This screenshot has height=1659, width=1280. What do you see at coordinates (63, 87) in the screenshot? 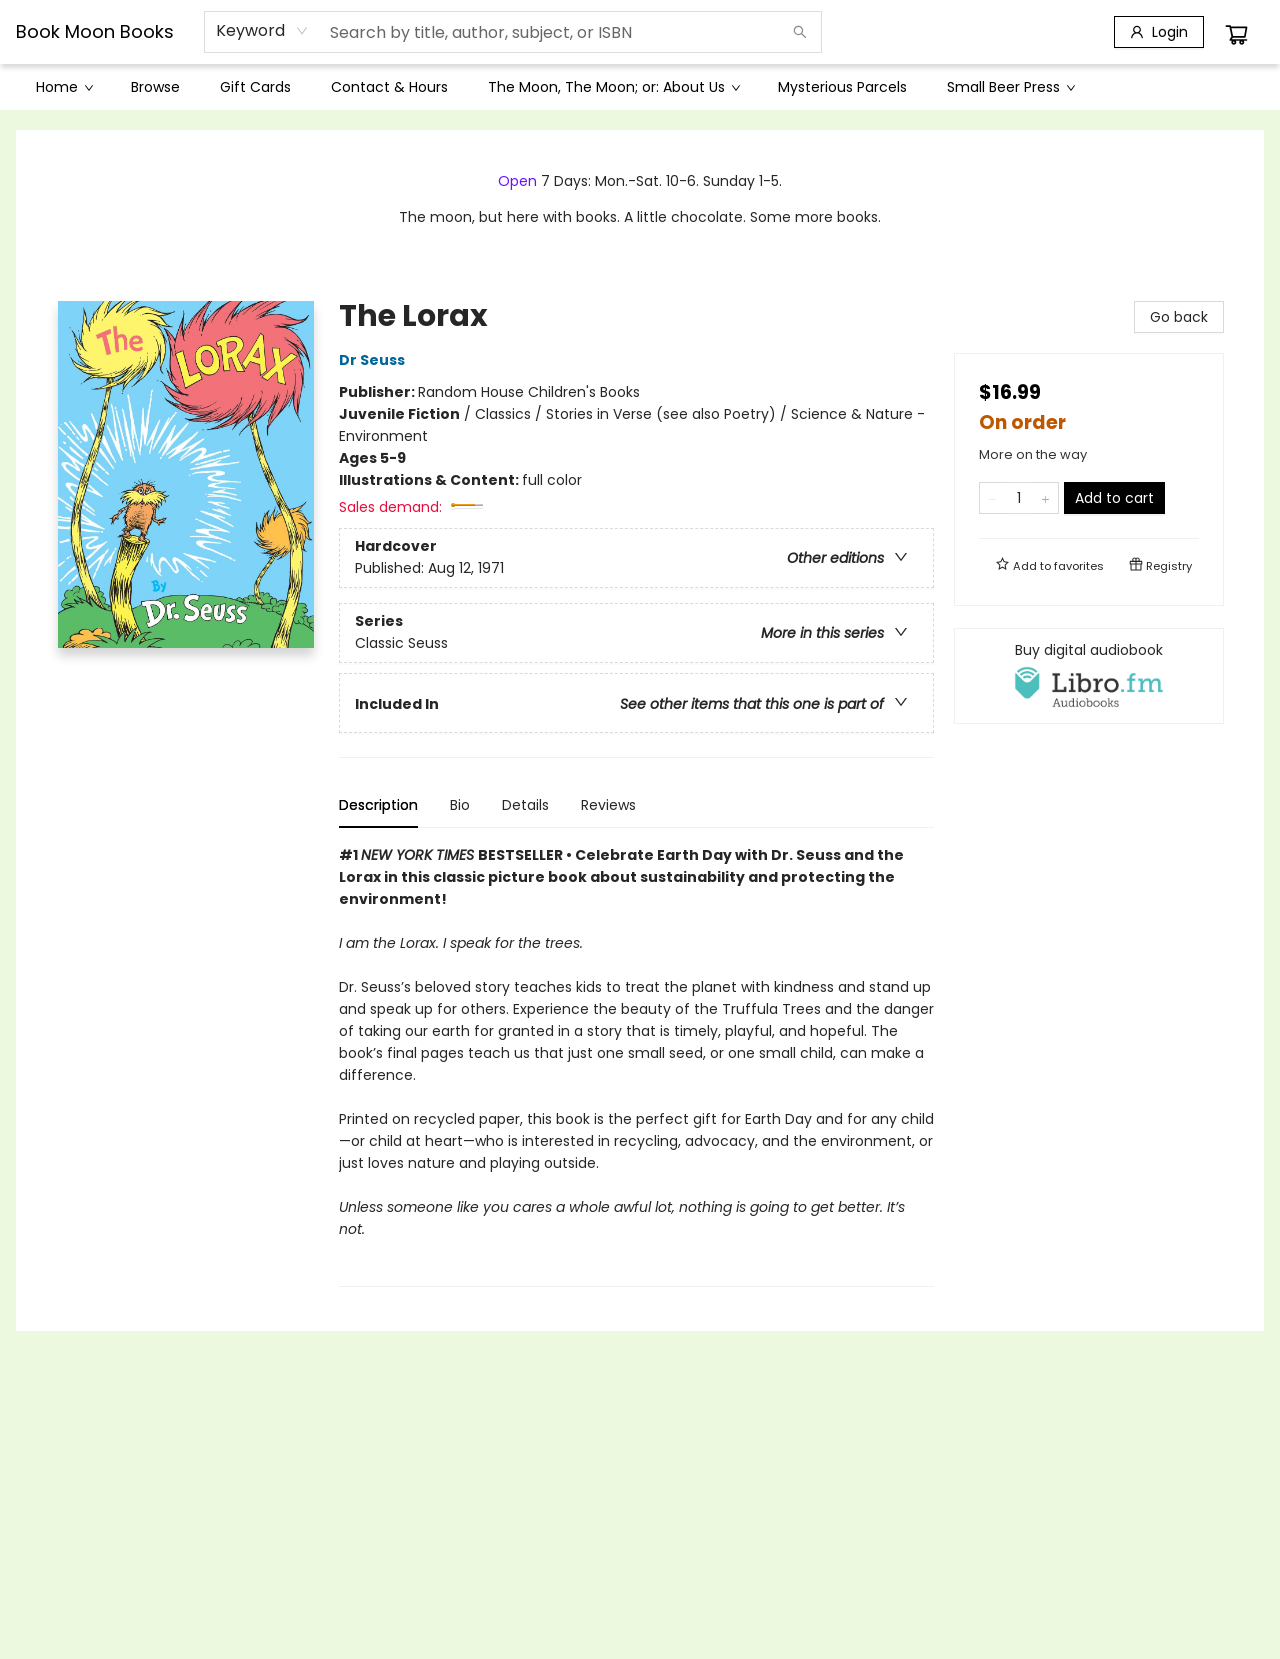
I see `[menuitem]` at bounding box center [63, 87].